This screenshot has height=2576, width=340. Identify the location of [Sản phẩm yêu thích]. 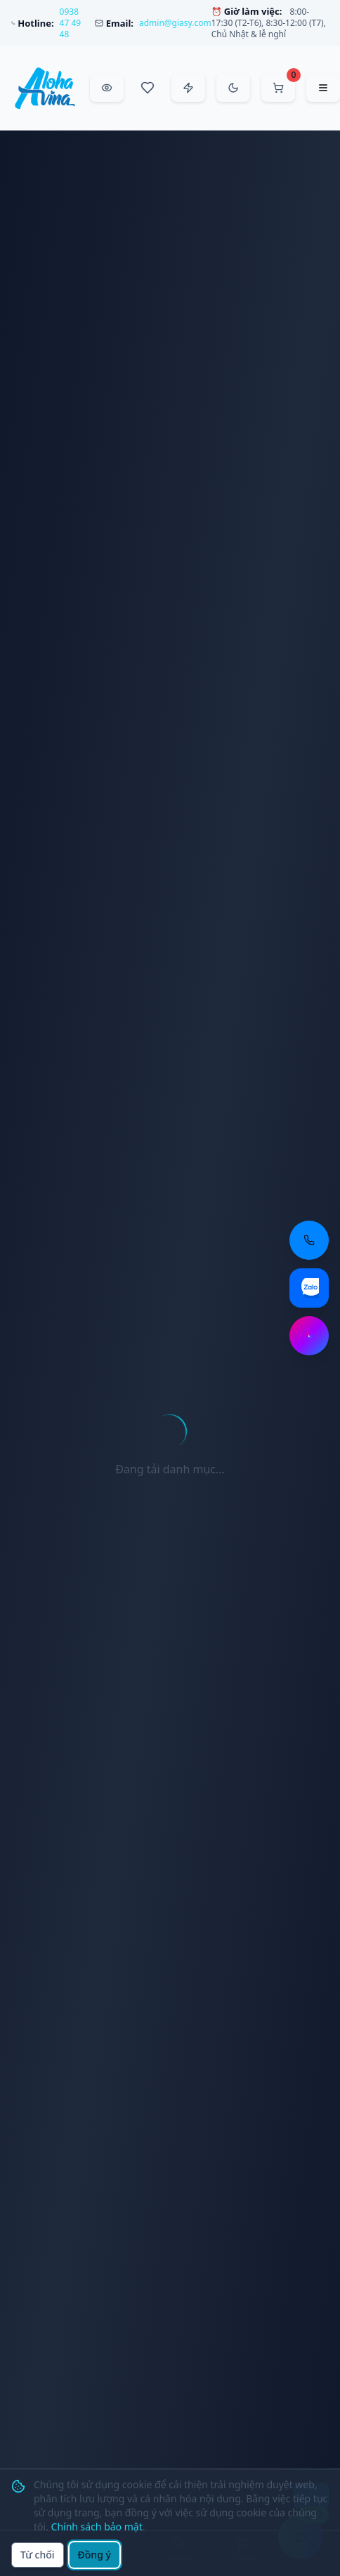
(147, 87).